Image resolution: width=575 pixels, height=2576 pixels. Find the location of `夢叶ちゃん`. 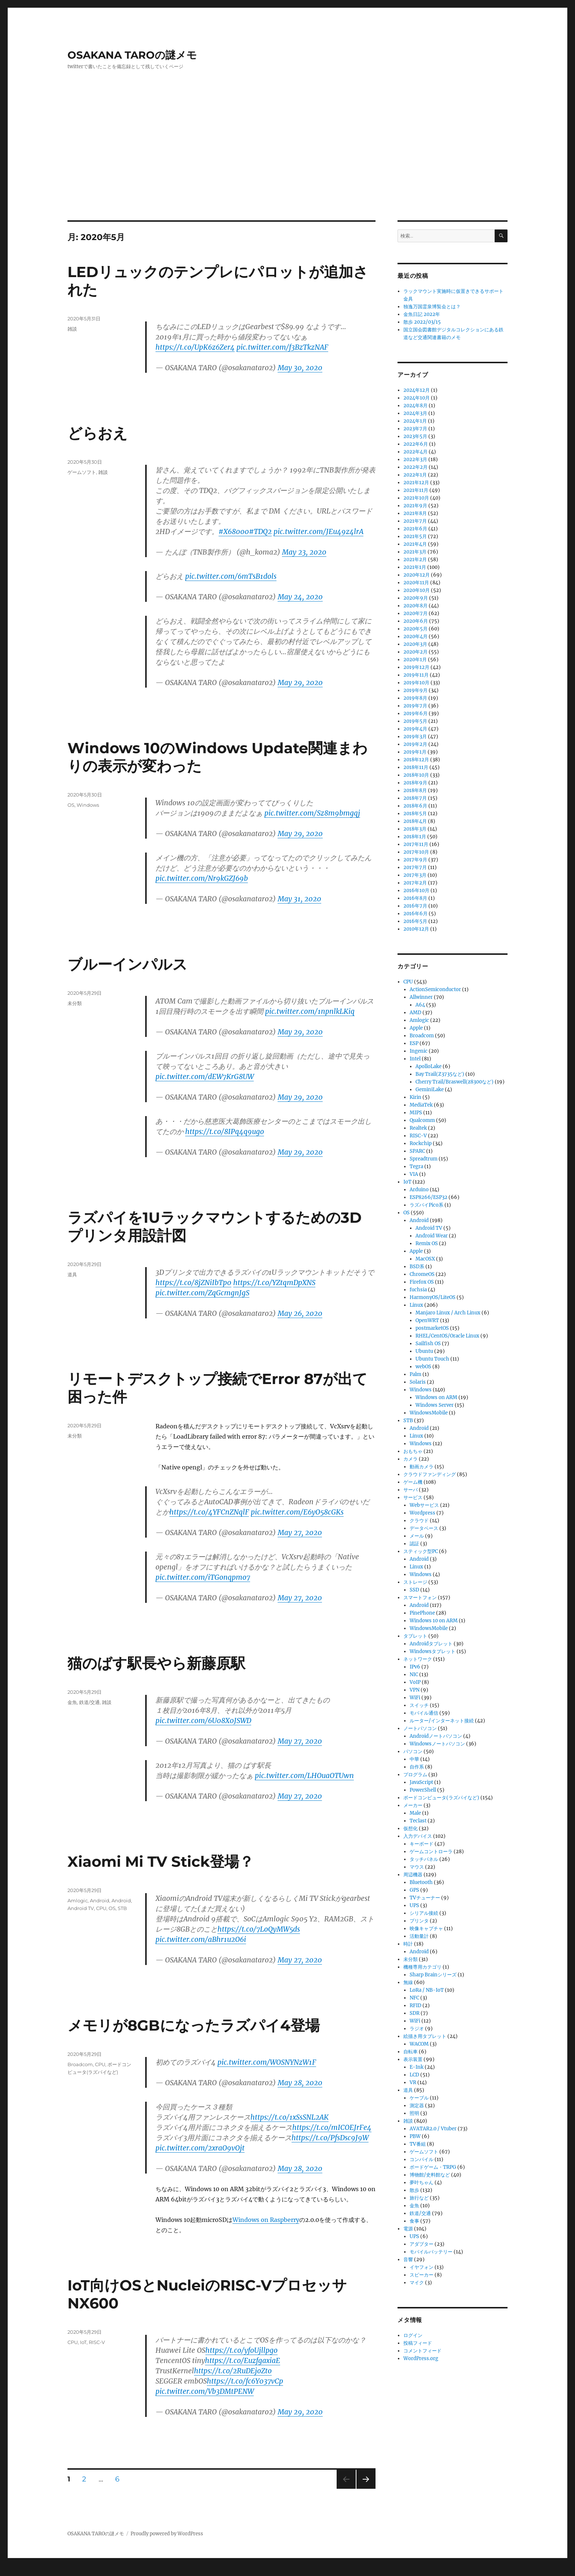

夢叶ちゃん is located at coordinates (421, 2182).